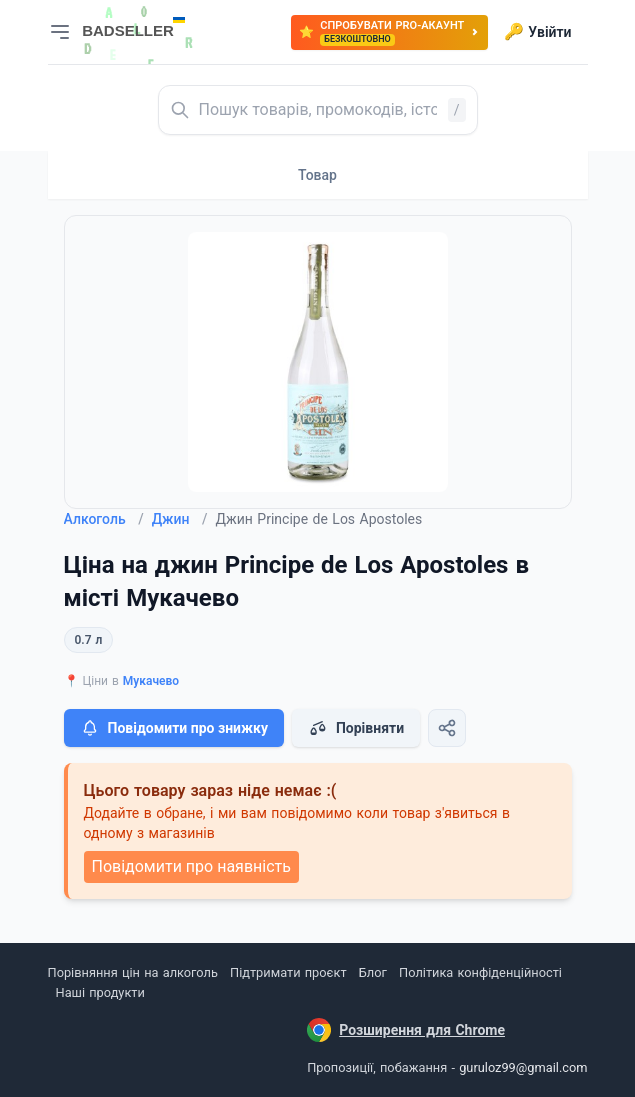 This screenshot has width=635, height=1097. What do you see at coordinates (174, 728) in the screenshot?
I see `Повідомити про знижку` at bounding box center [174, 728].